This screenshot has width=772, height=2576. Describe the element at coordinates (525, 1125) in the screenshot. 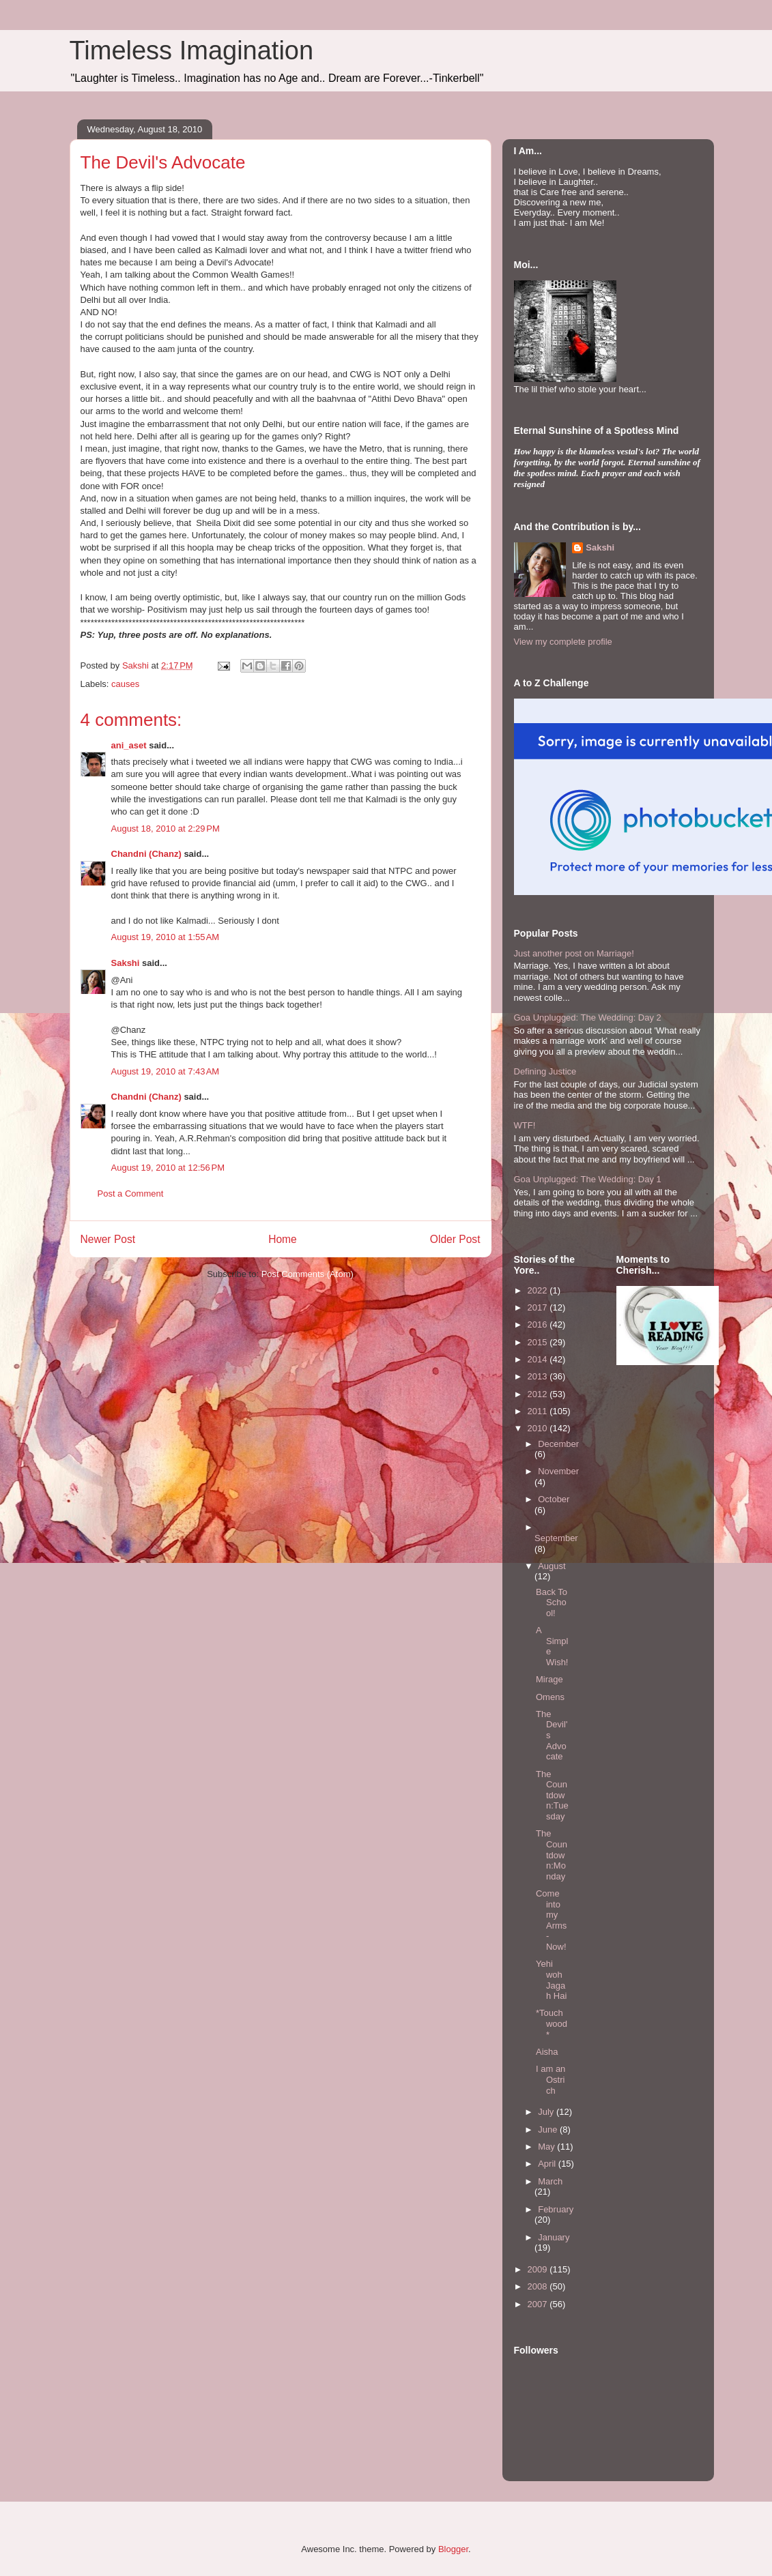

I see `WTF!` at that location.